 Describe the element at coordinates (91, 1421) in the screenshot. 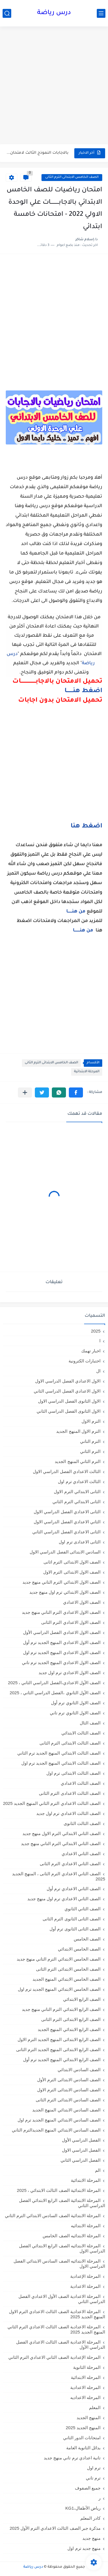

I see `الترم الاول` at that location.